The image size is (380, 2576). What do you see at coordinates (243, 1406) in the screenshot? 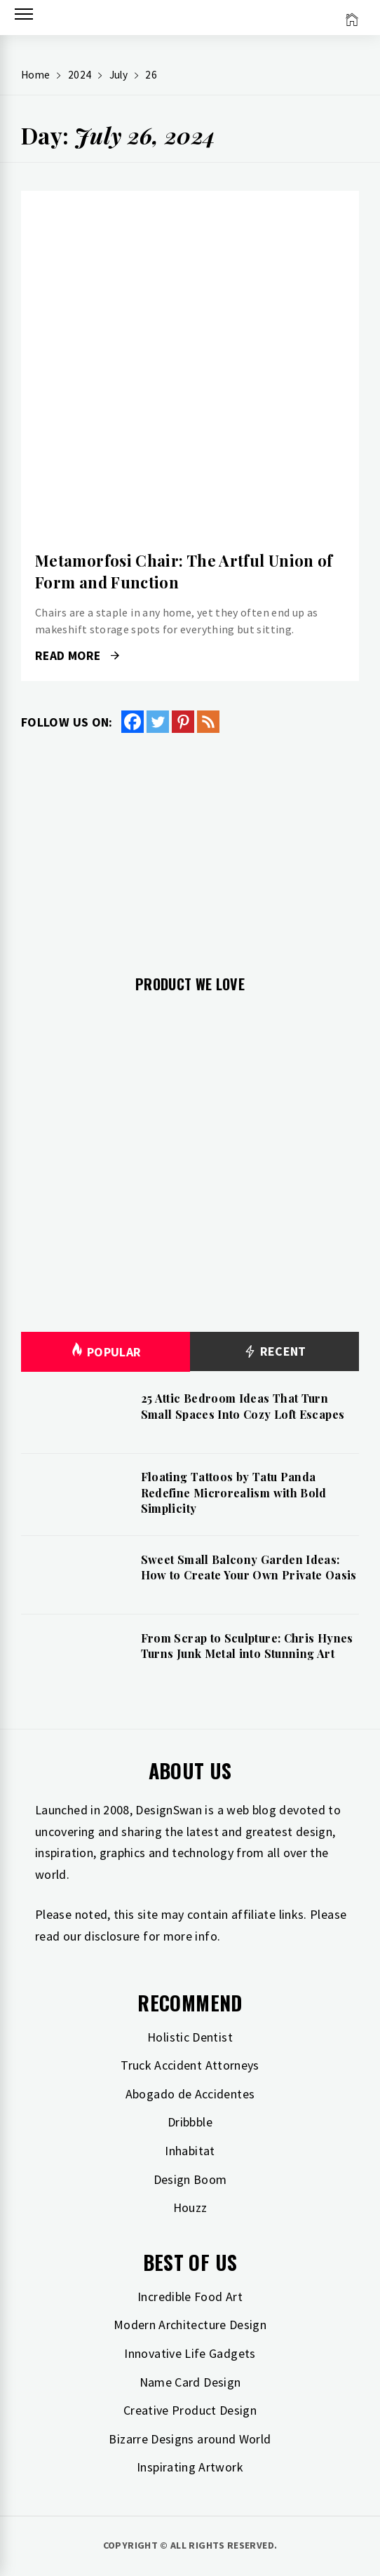
I see `25 Attic Bedroom Ideas That Turn Small Spaces Into Cozy Loft Escapes` at bounding box center [243, 1406].